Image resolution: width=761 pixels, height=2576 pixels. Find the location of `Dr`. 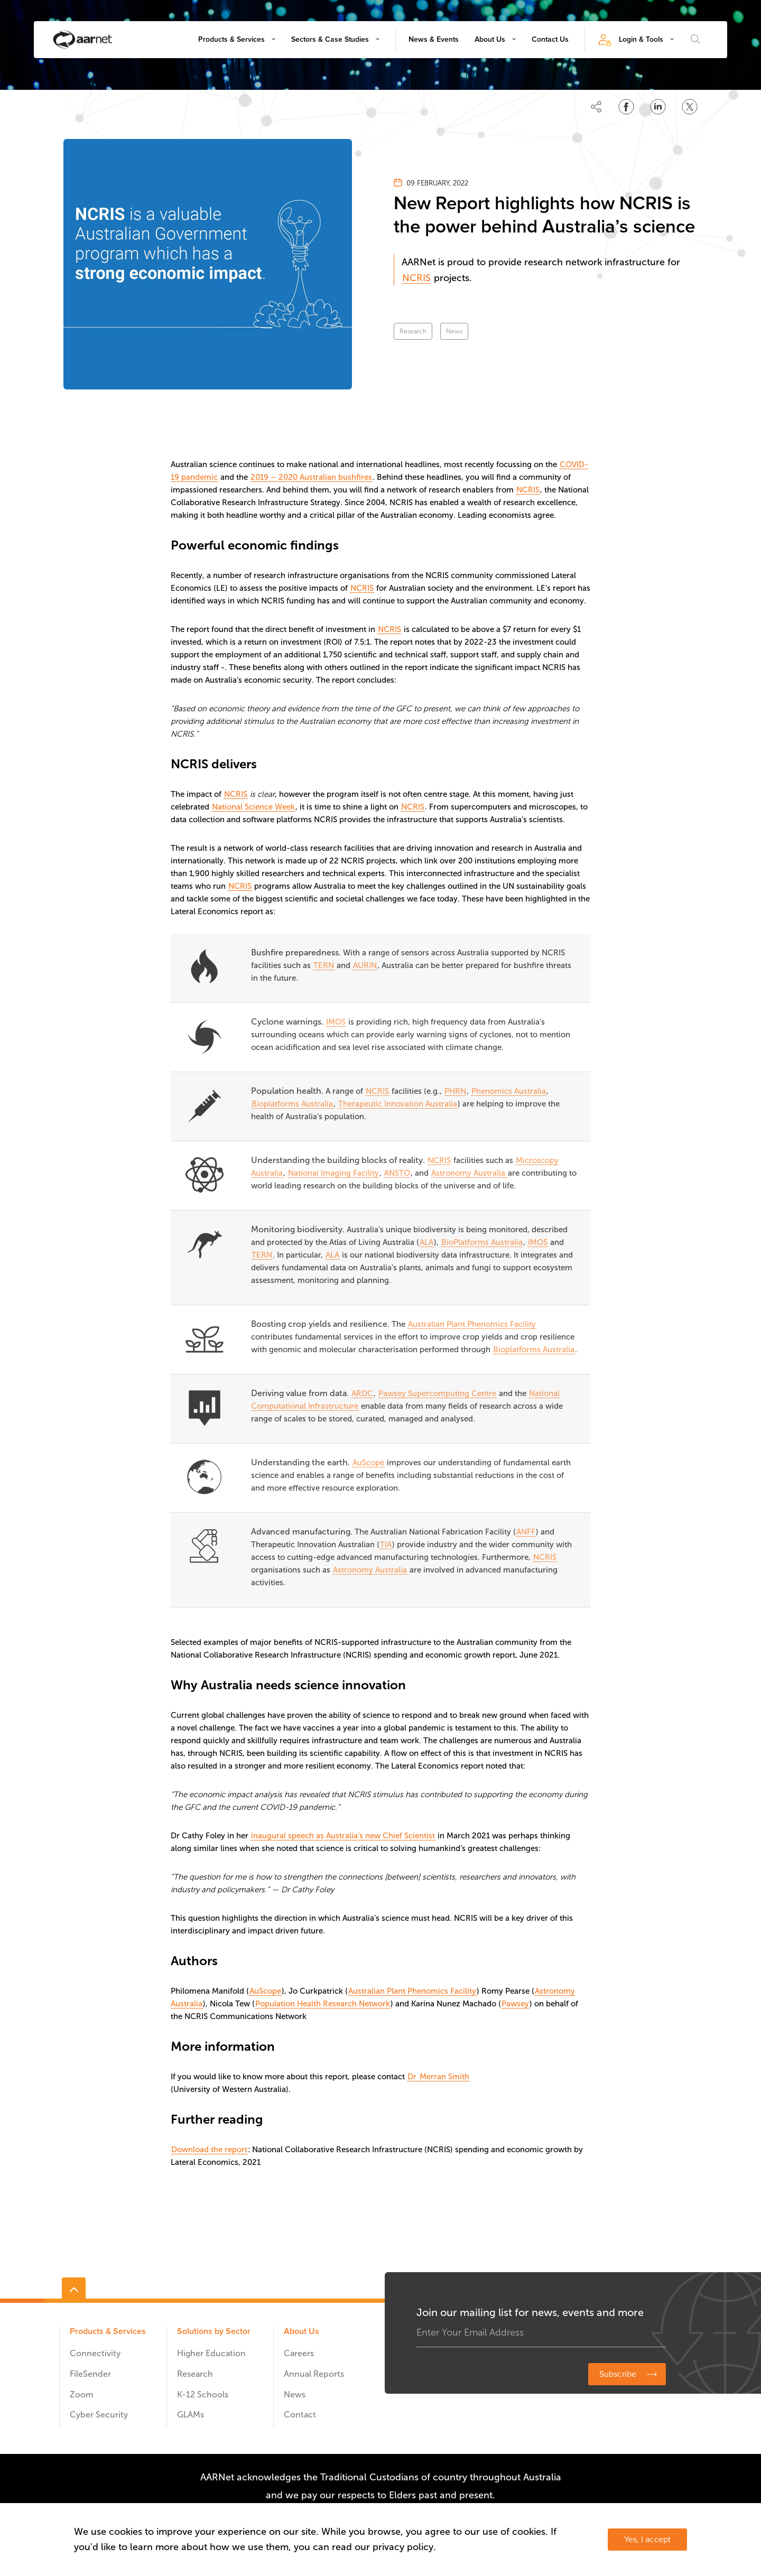

Dr is located at coordinates (413, 2076).